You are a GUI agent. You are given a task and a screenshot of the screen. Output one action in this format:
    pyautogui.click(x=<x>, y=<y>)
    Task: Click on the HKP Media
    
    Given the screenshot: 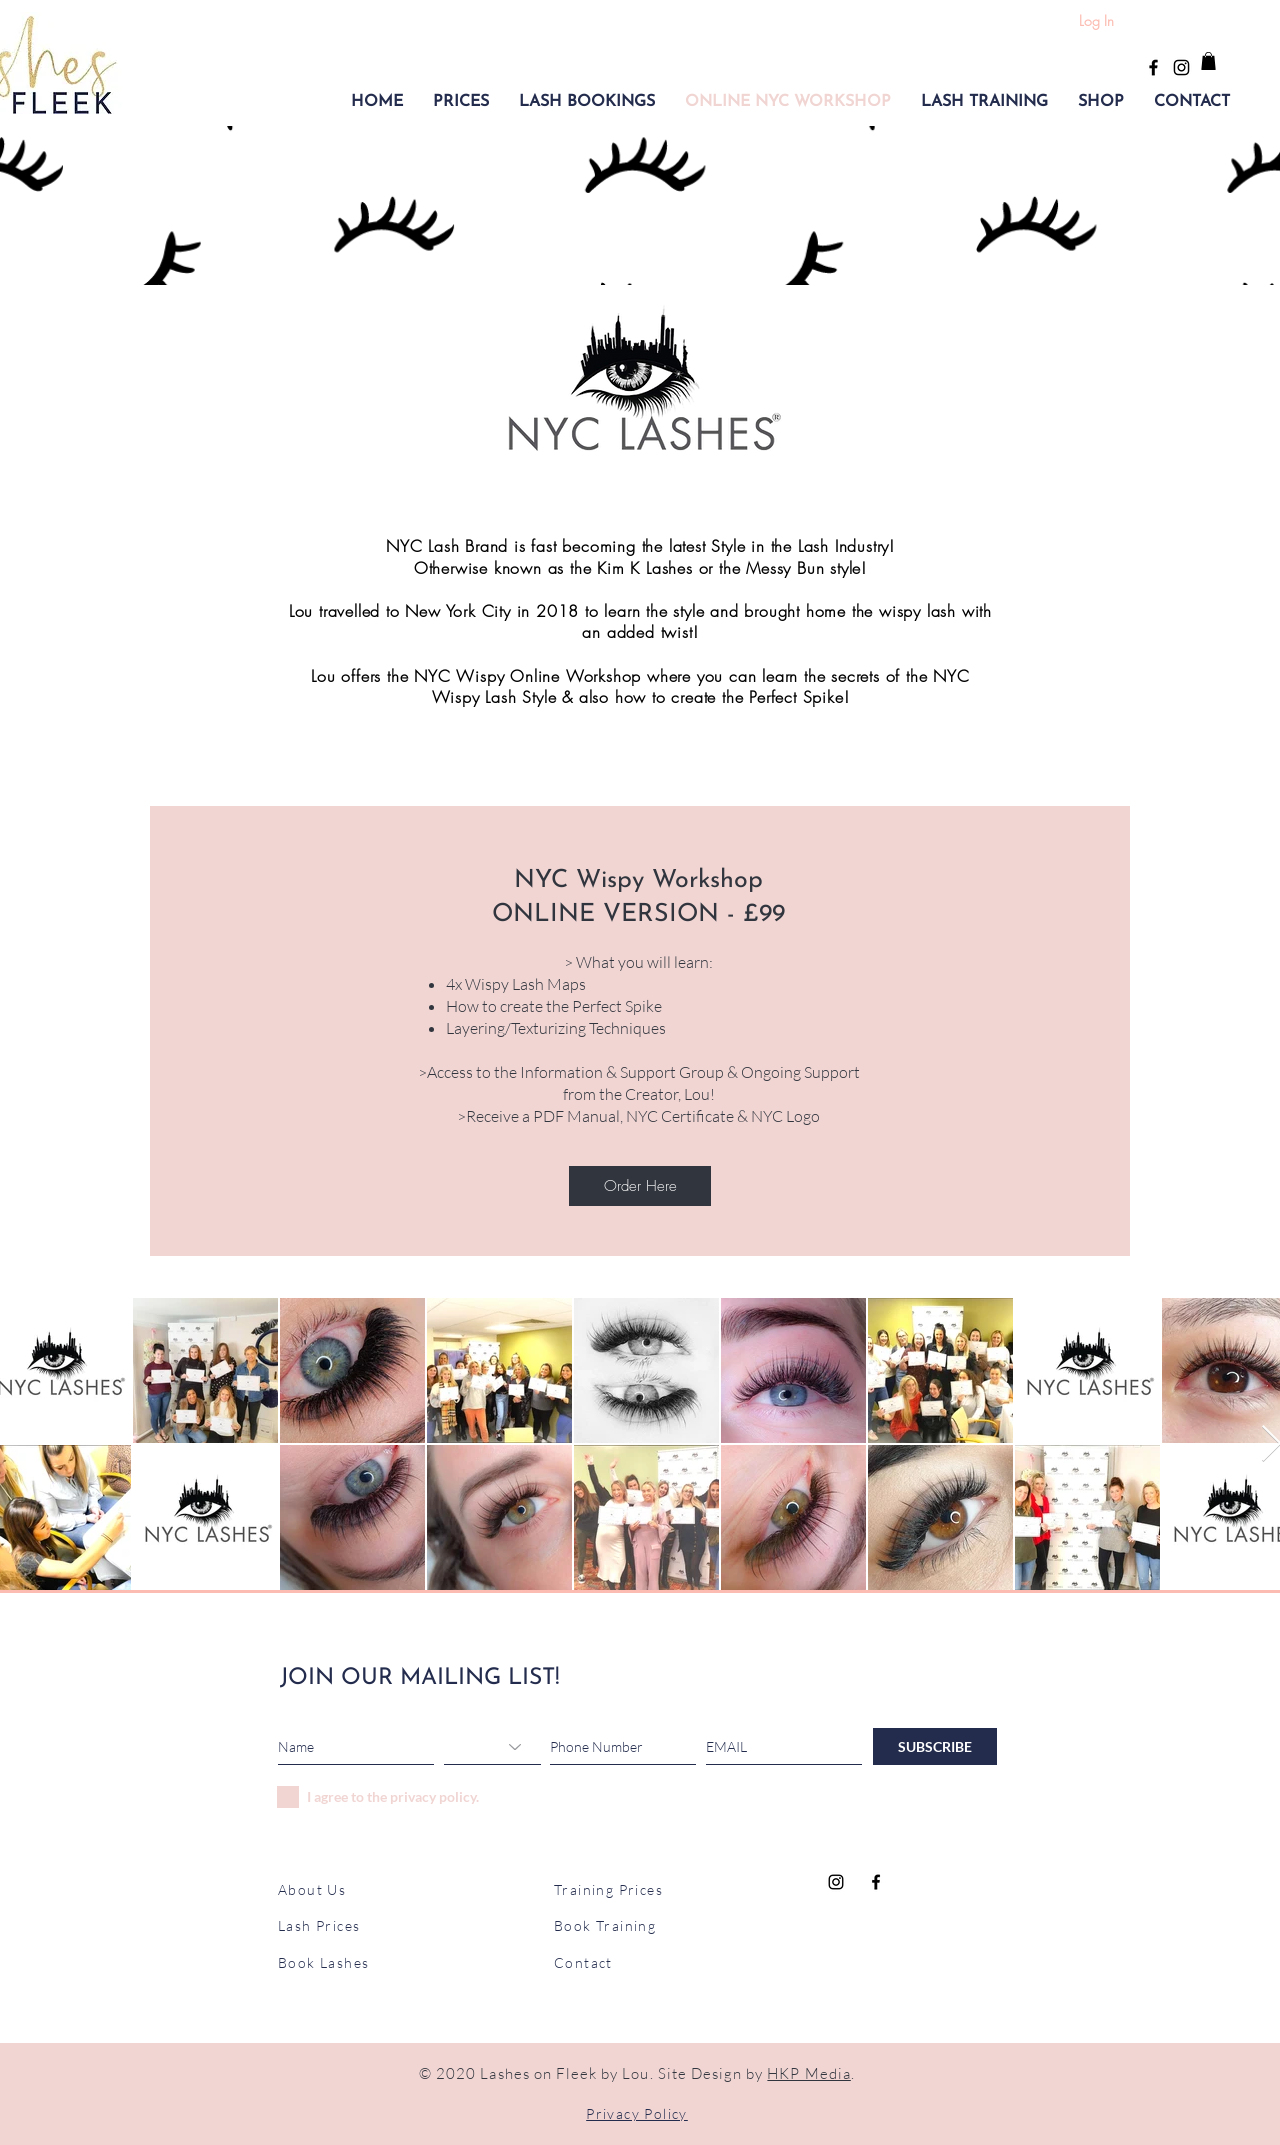 What is the action you would take?
    pyautogui.click(x=808, y=2073)
    